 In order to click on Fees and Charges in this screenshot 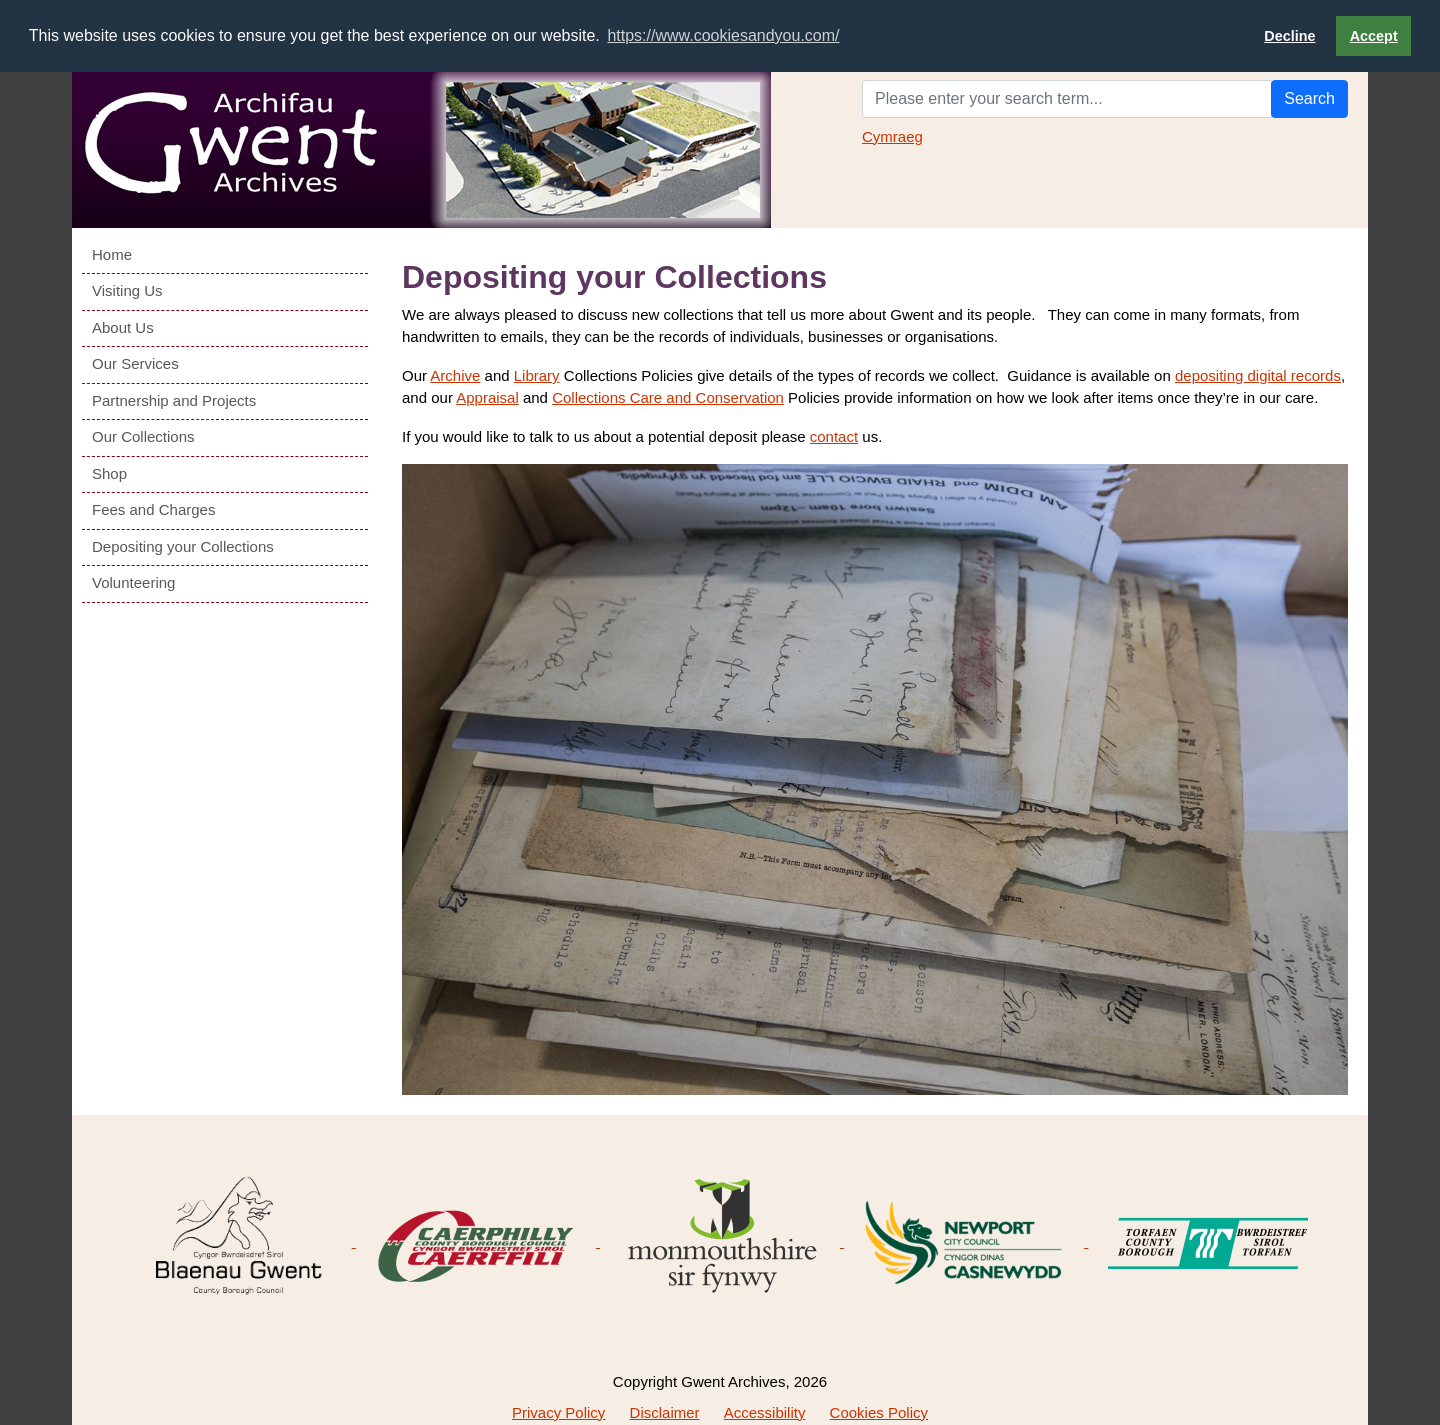, I will do `click(153, 508)`.